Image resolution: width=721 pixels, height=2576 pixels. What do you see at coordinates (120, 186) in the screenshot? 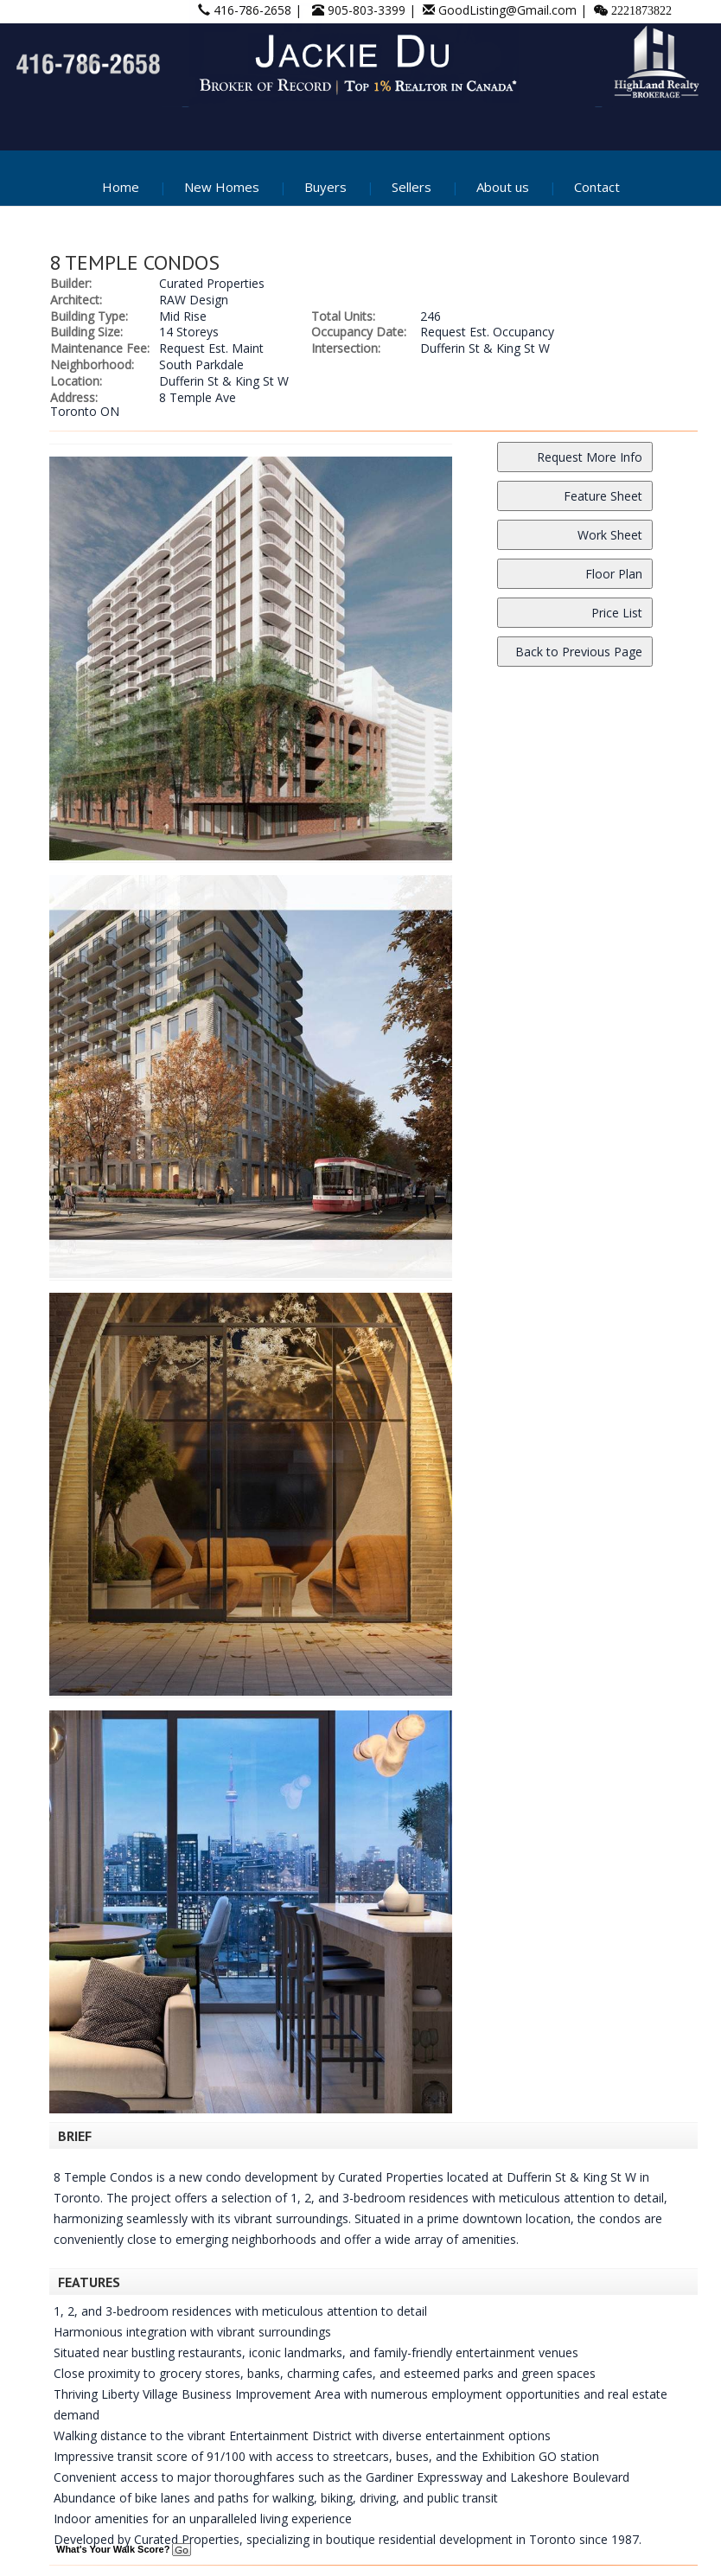
I see `Home` at bounding box center [120, 186].